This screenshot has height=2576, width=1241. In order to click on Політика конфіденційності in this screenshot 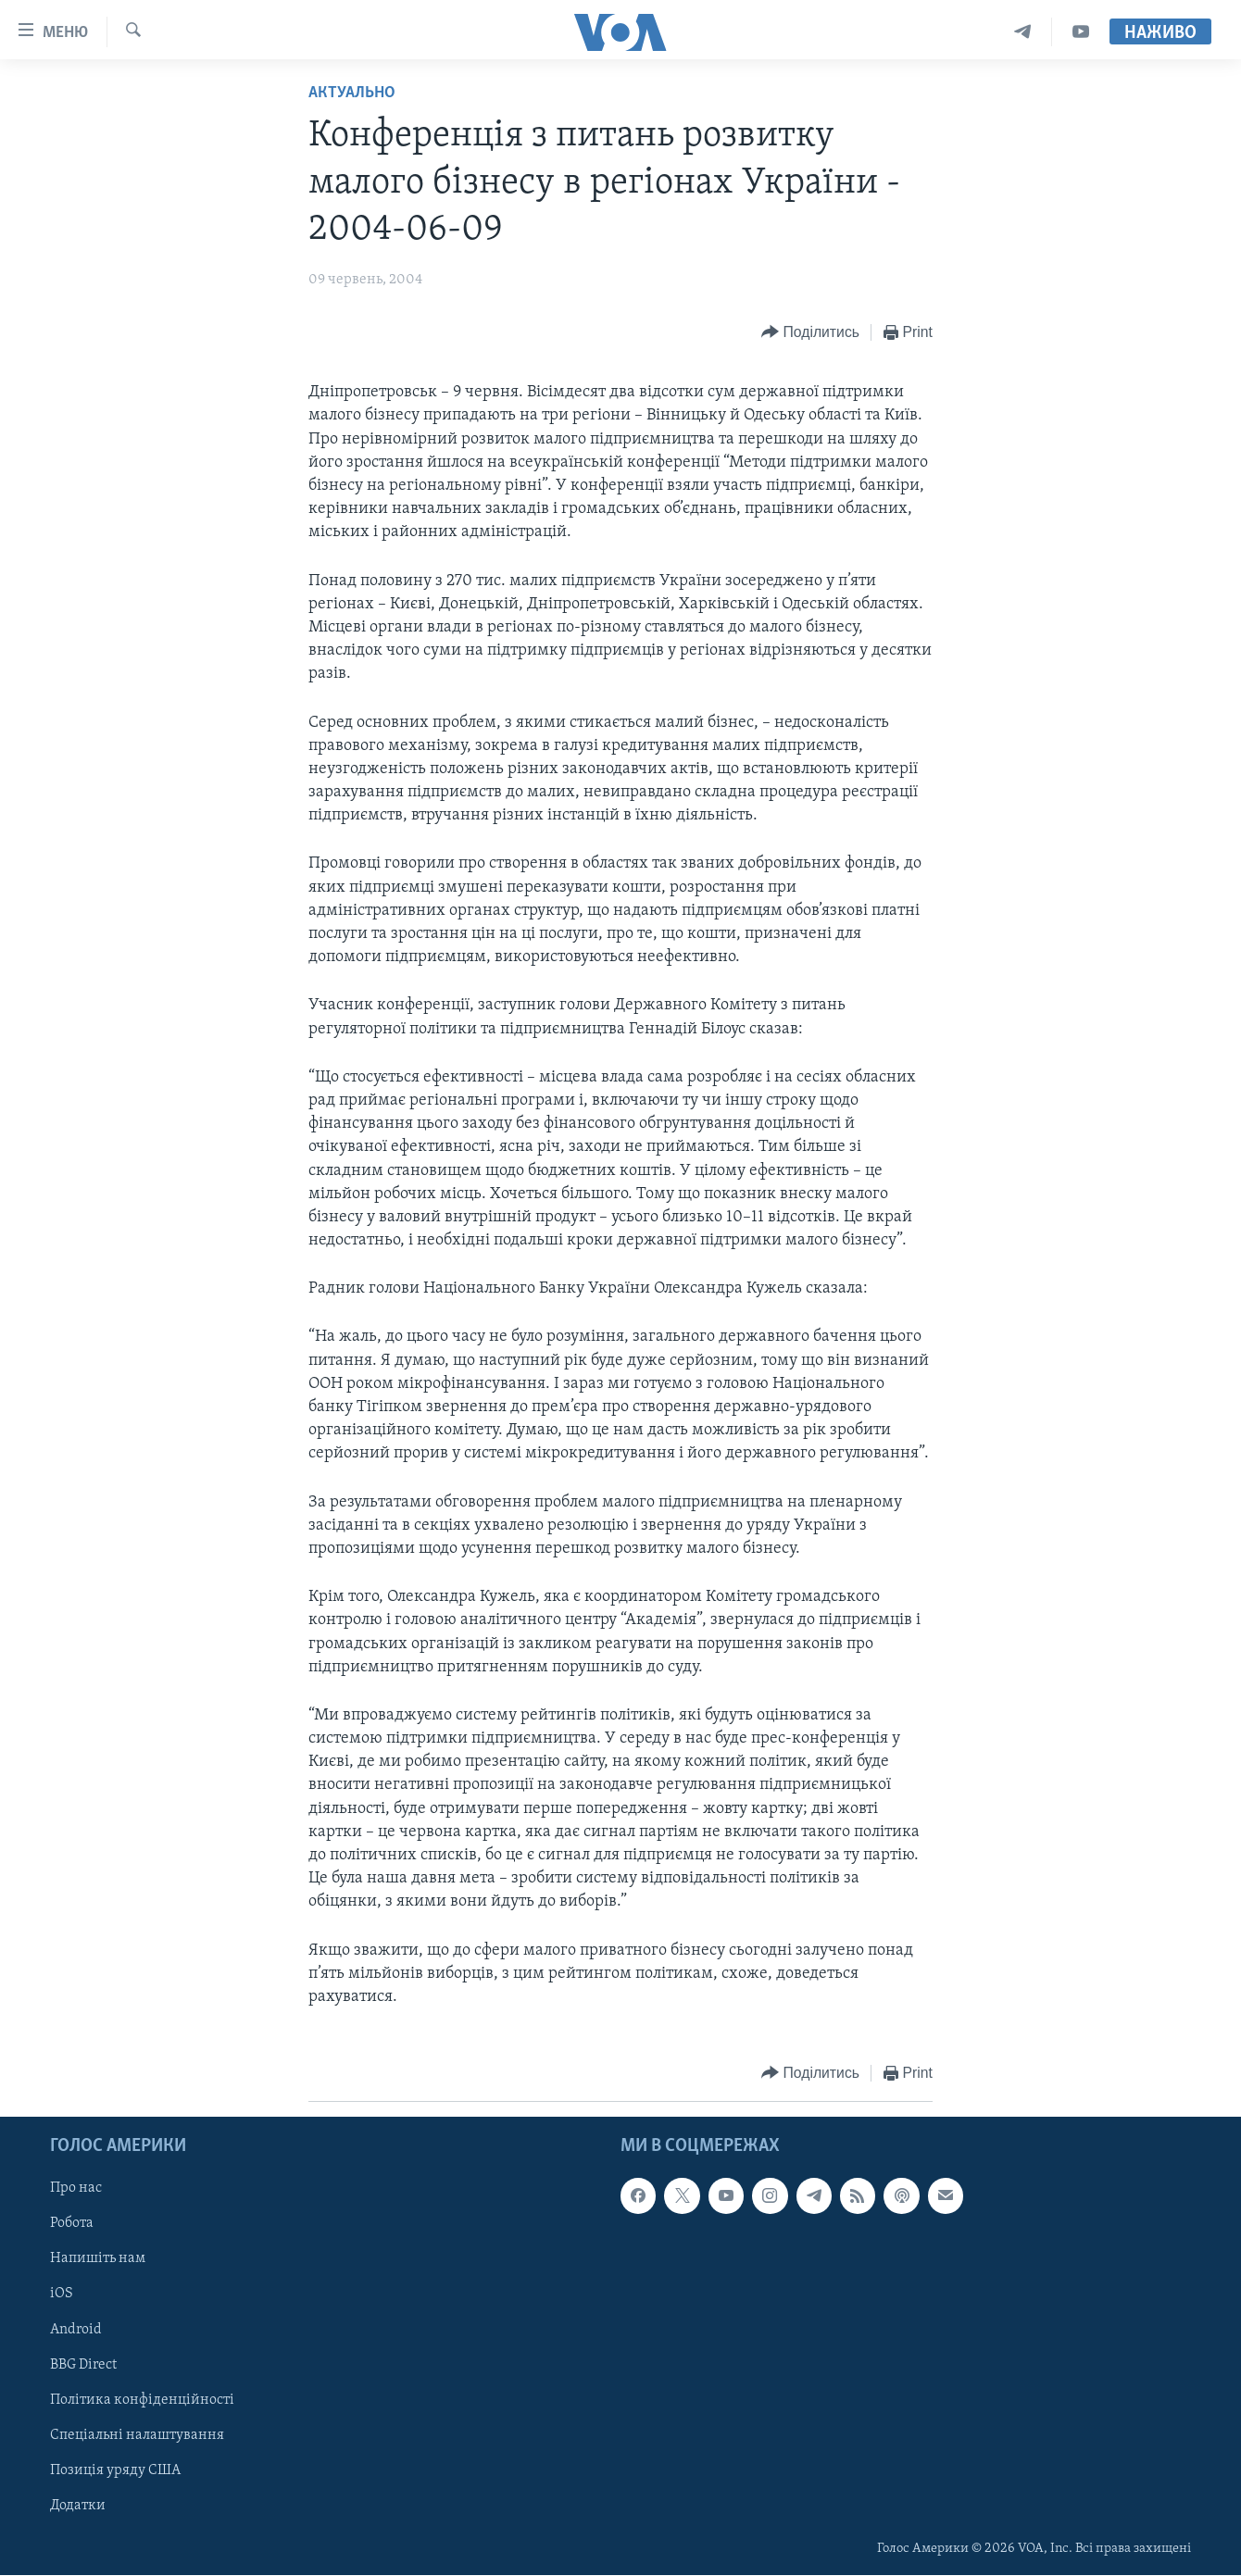, I will do `click(142, 2400)`.